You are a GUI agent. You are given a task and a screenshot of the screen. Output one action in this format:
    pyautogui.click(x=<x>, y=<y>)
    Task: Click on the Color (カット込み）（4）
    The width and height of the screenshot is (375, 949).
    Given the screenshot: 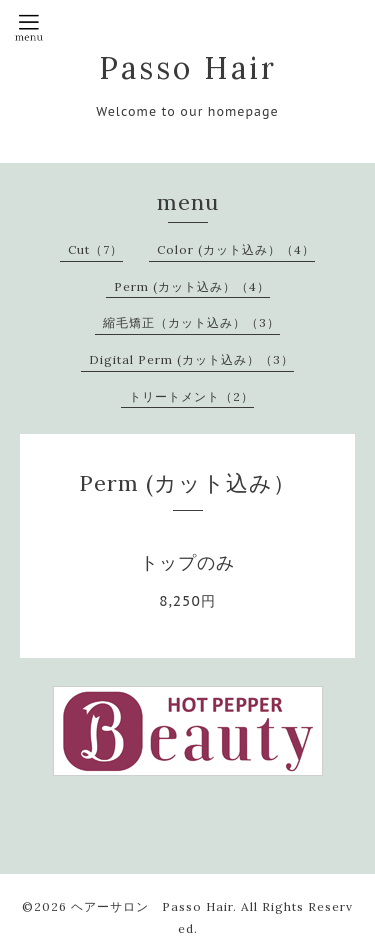 What is the action you would take?
    pyautogui.click(x=236, y=249)
    